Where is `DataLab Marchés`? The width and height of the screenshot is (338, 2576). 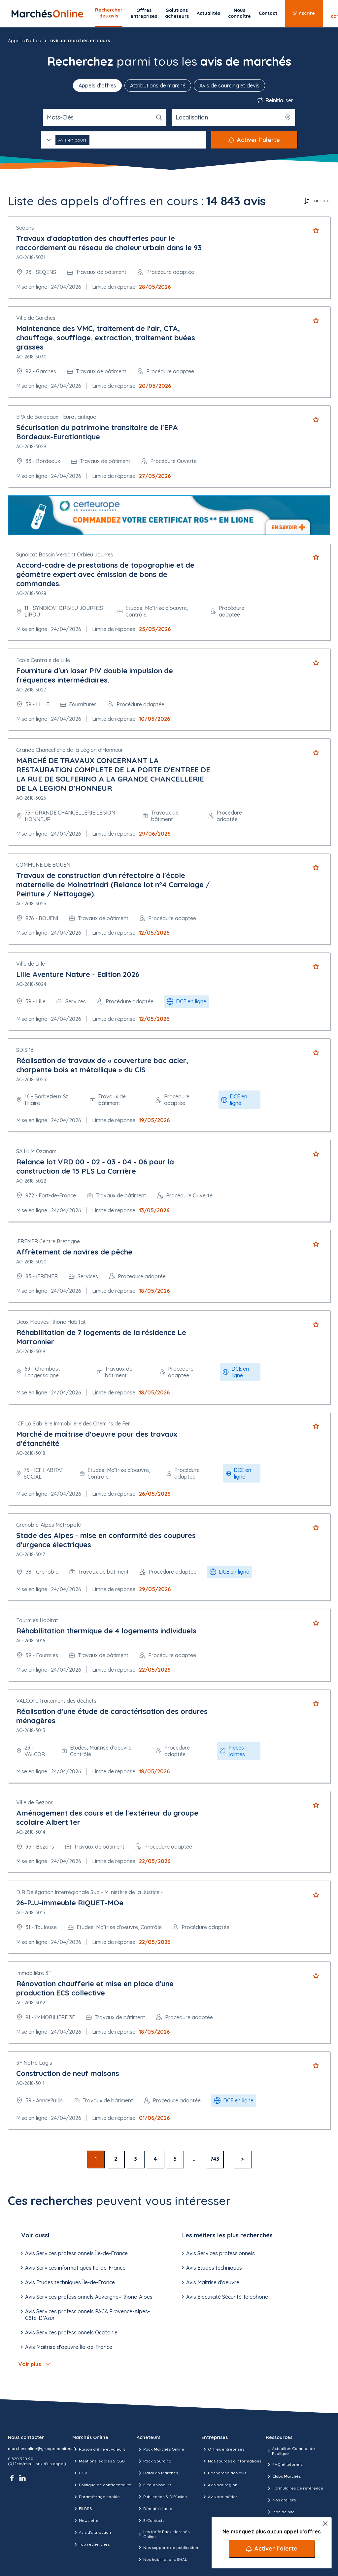
DataLab Marchés is located at coordinates (157, 2473).